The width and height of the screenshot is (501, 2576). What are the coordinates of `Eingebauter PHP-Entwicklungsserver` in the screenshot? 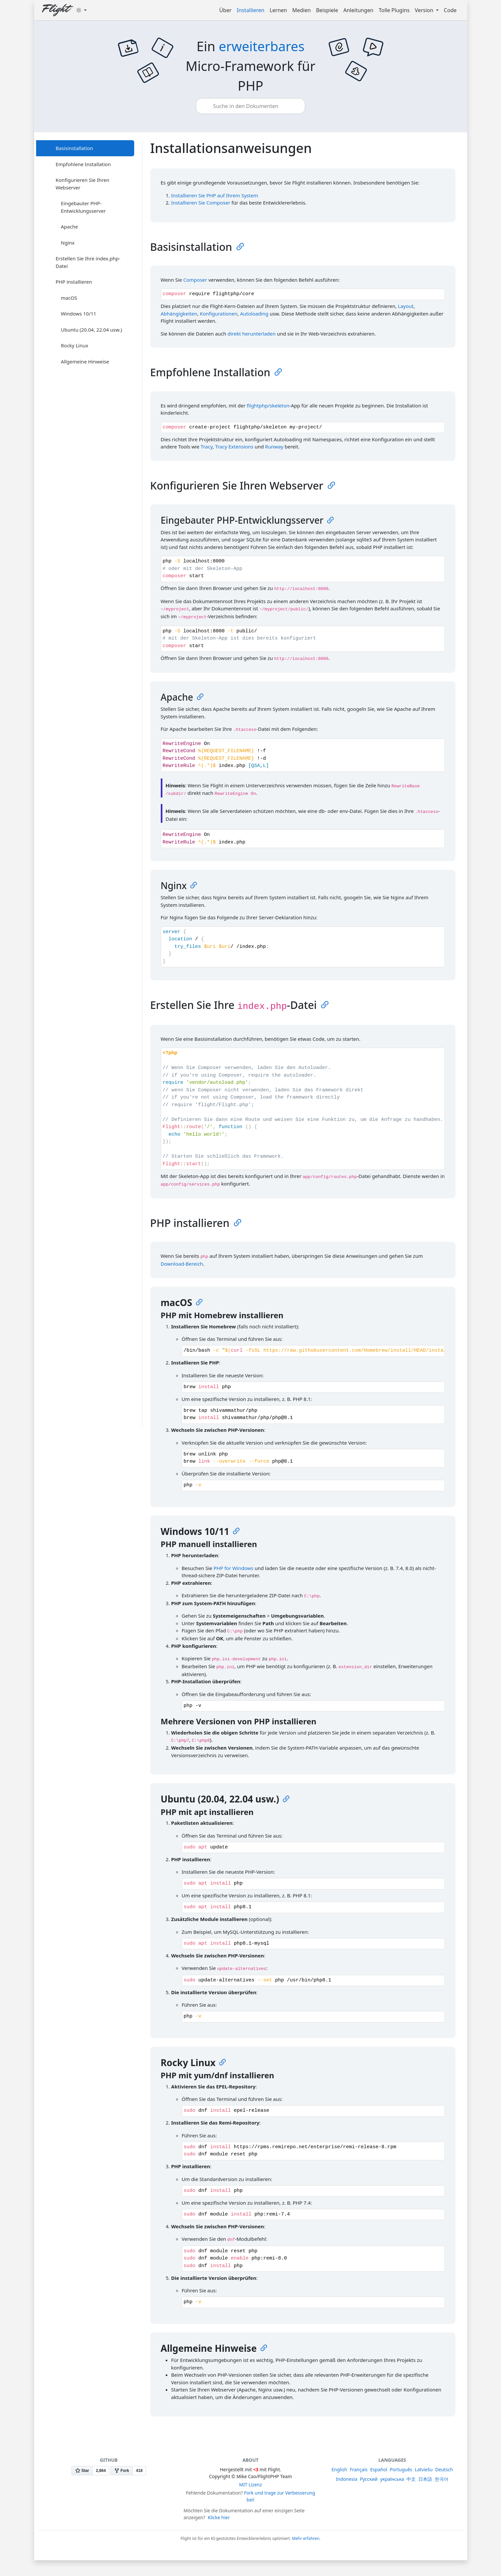 It's located at (83, 207).